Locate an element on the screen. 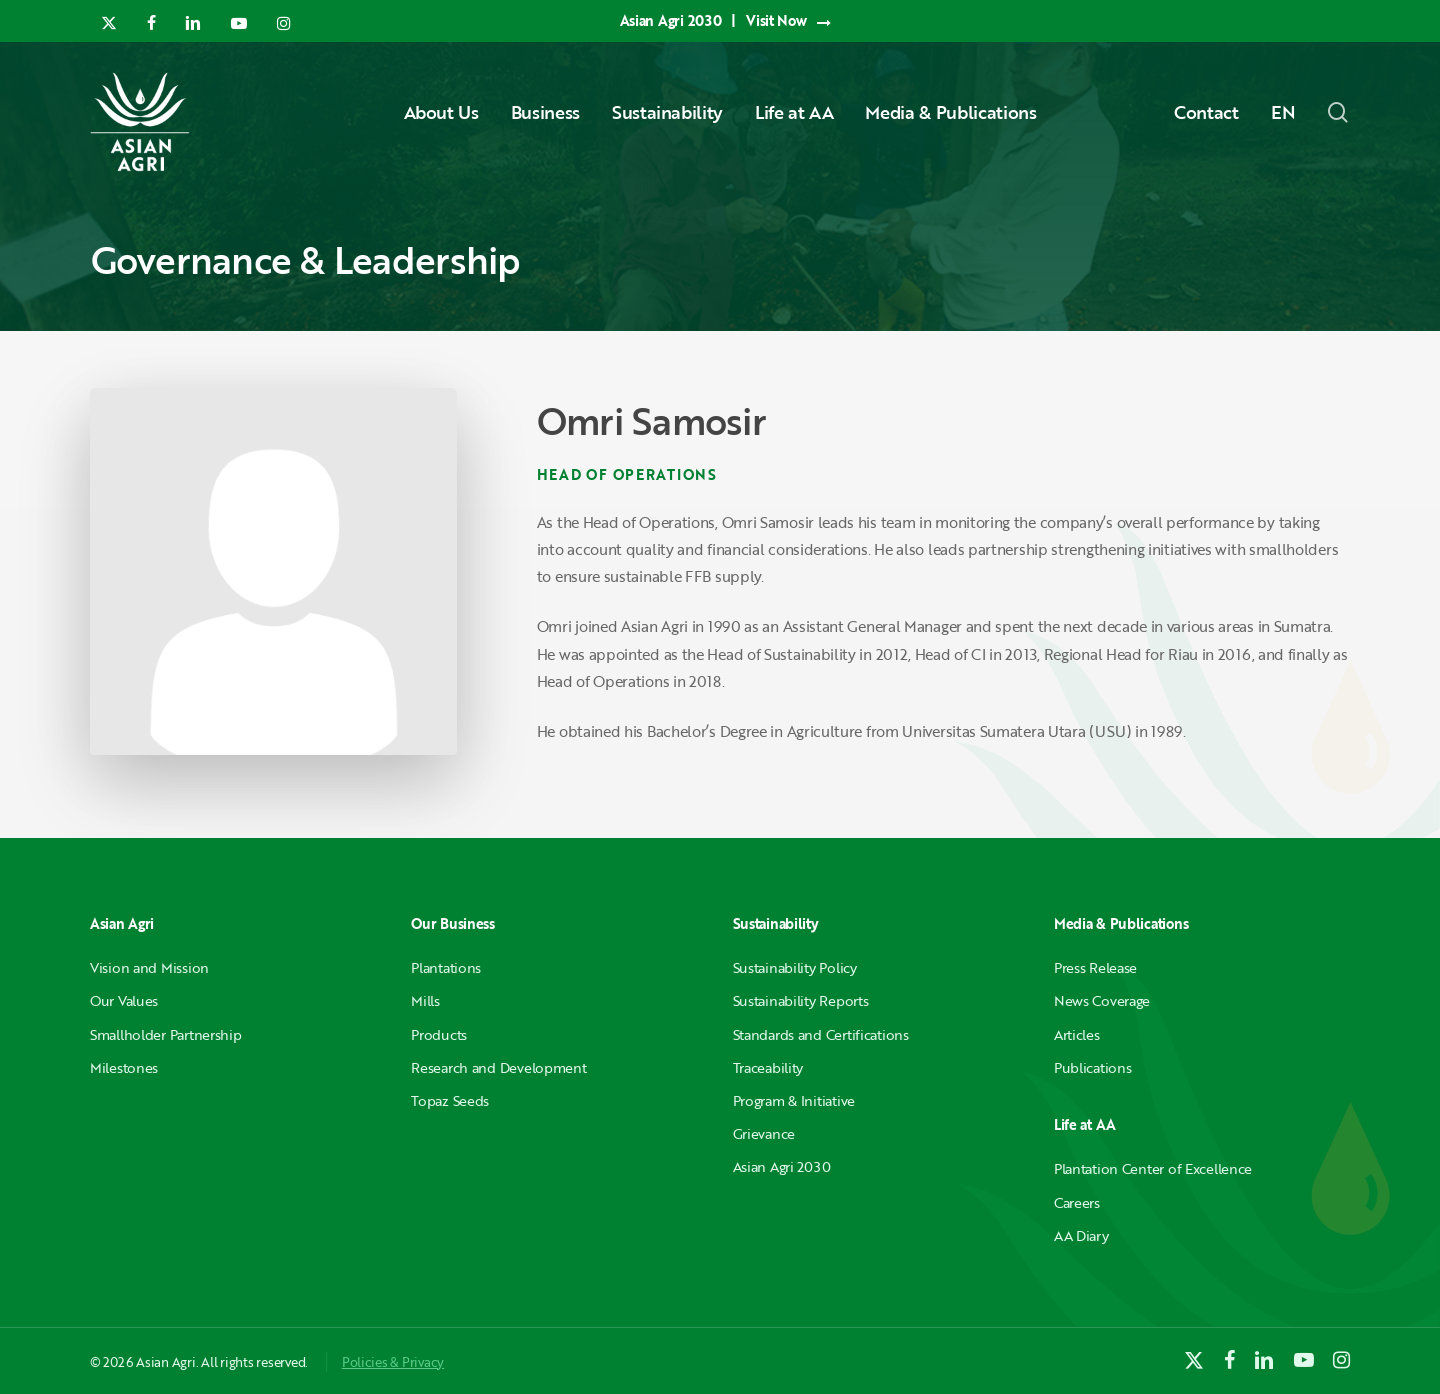 The image size is (1440, 1394). Asian Agri 2030 is located at coordinates (782, 1166).